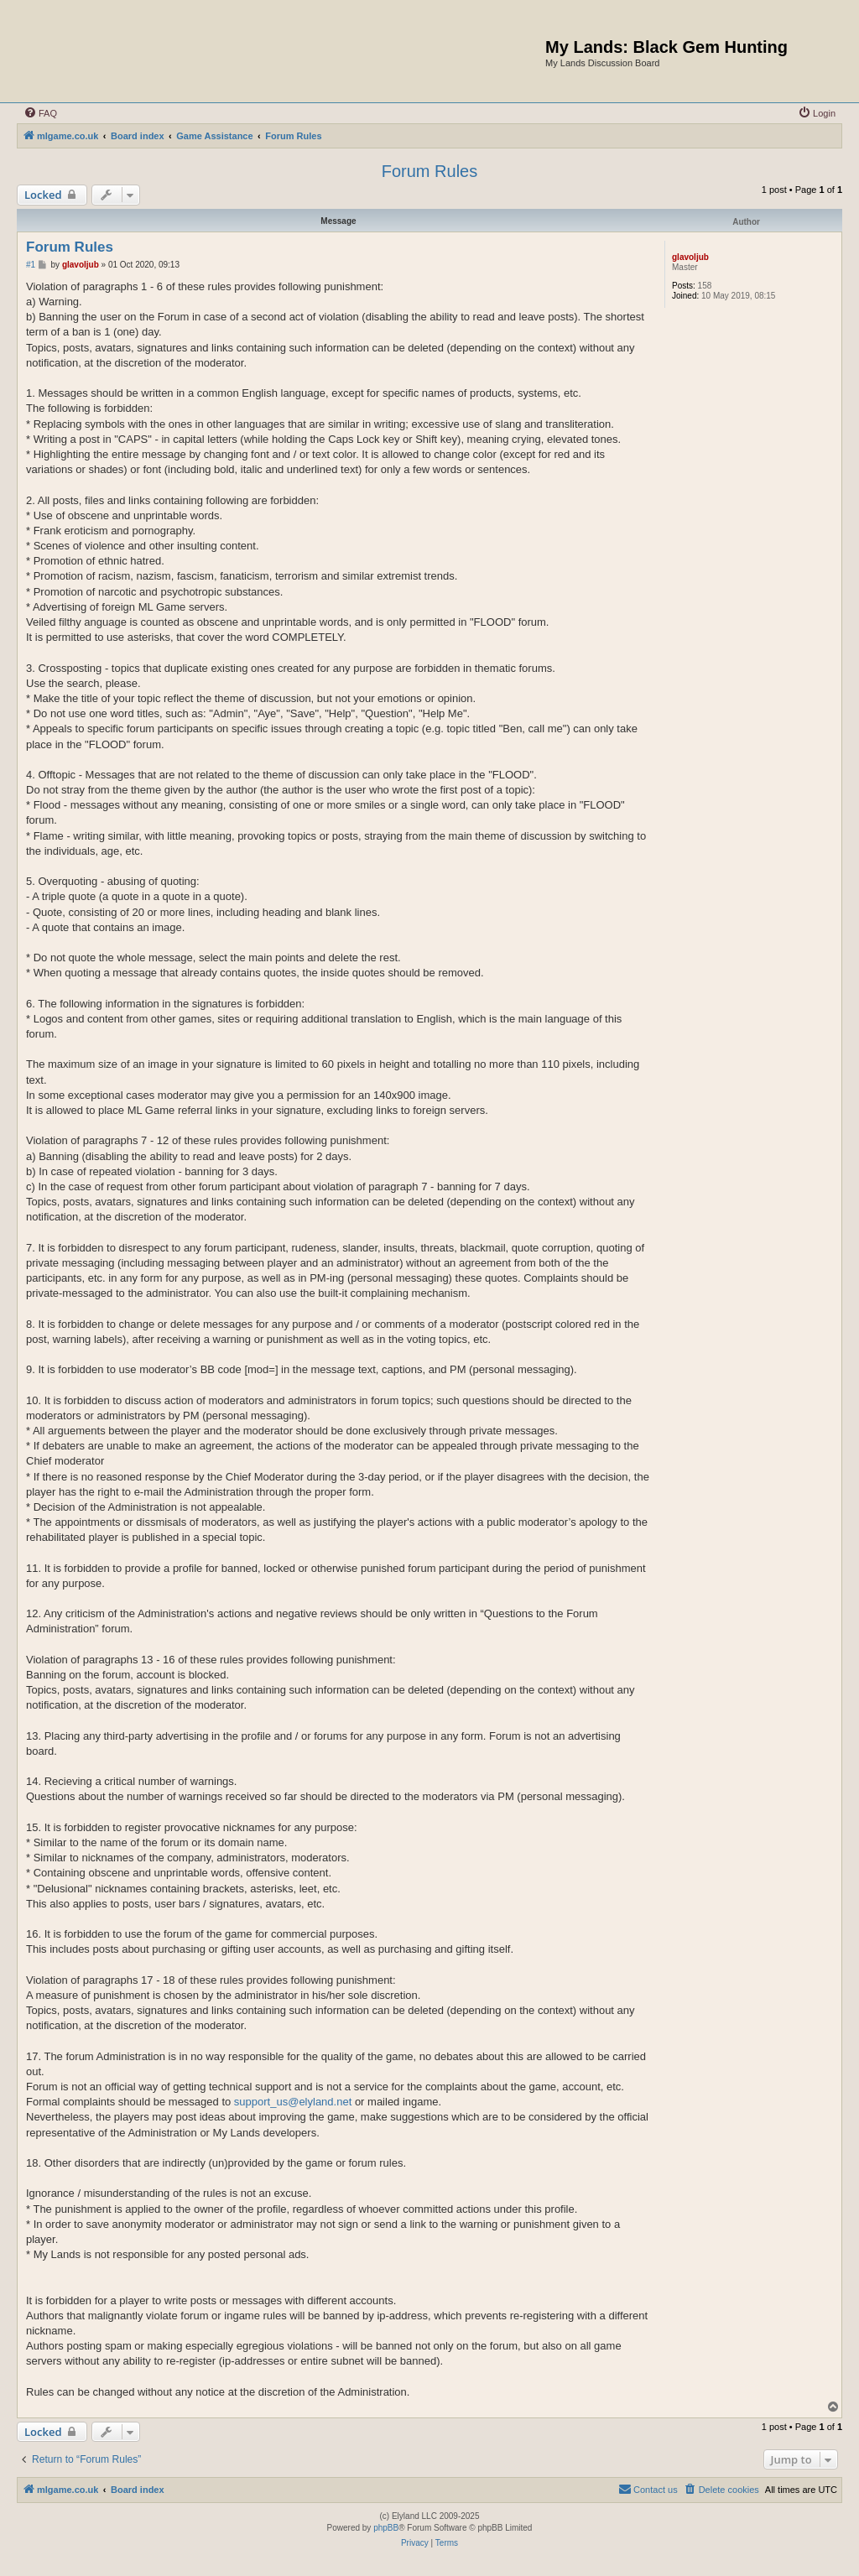 The width and height of the screenshot is (859, 2576). What do you see at coordinates (690, 257) in the screenshot?
I see `glavoljub` at bounding box center [690, 257].